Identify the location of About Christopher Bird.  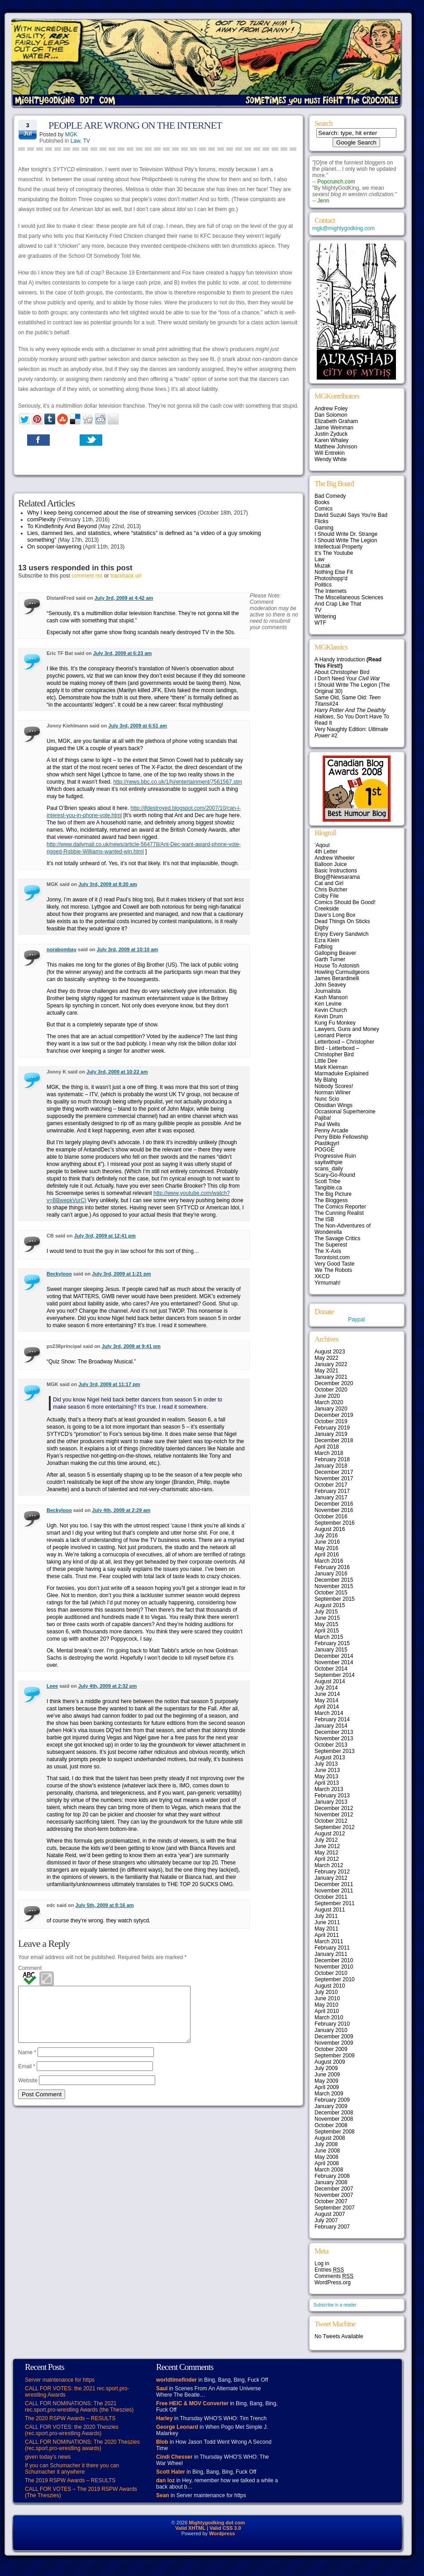
(341, 672).